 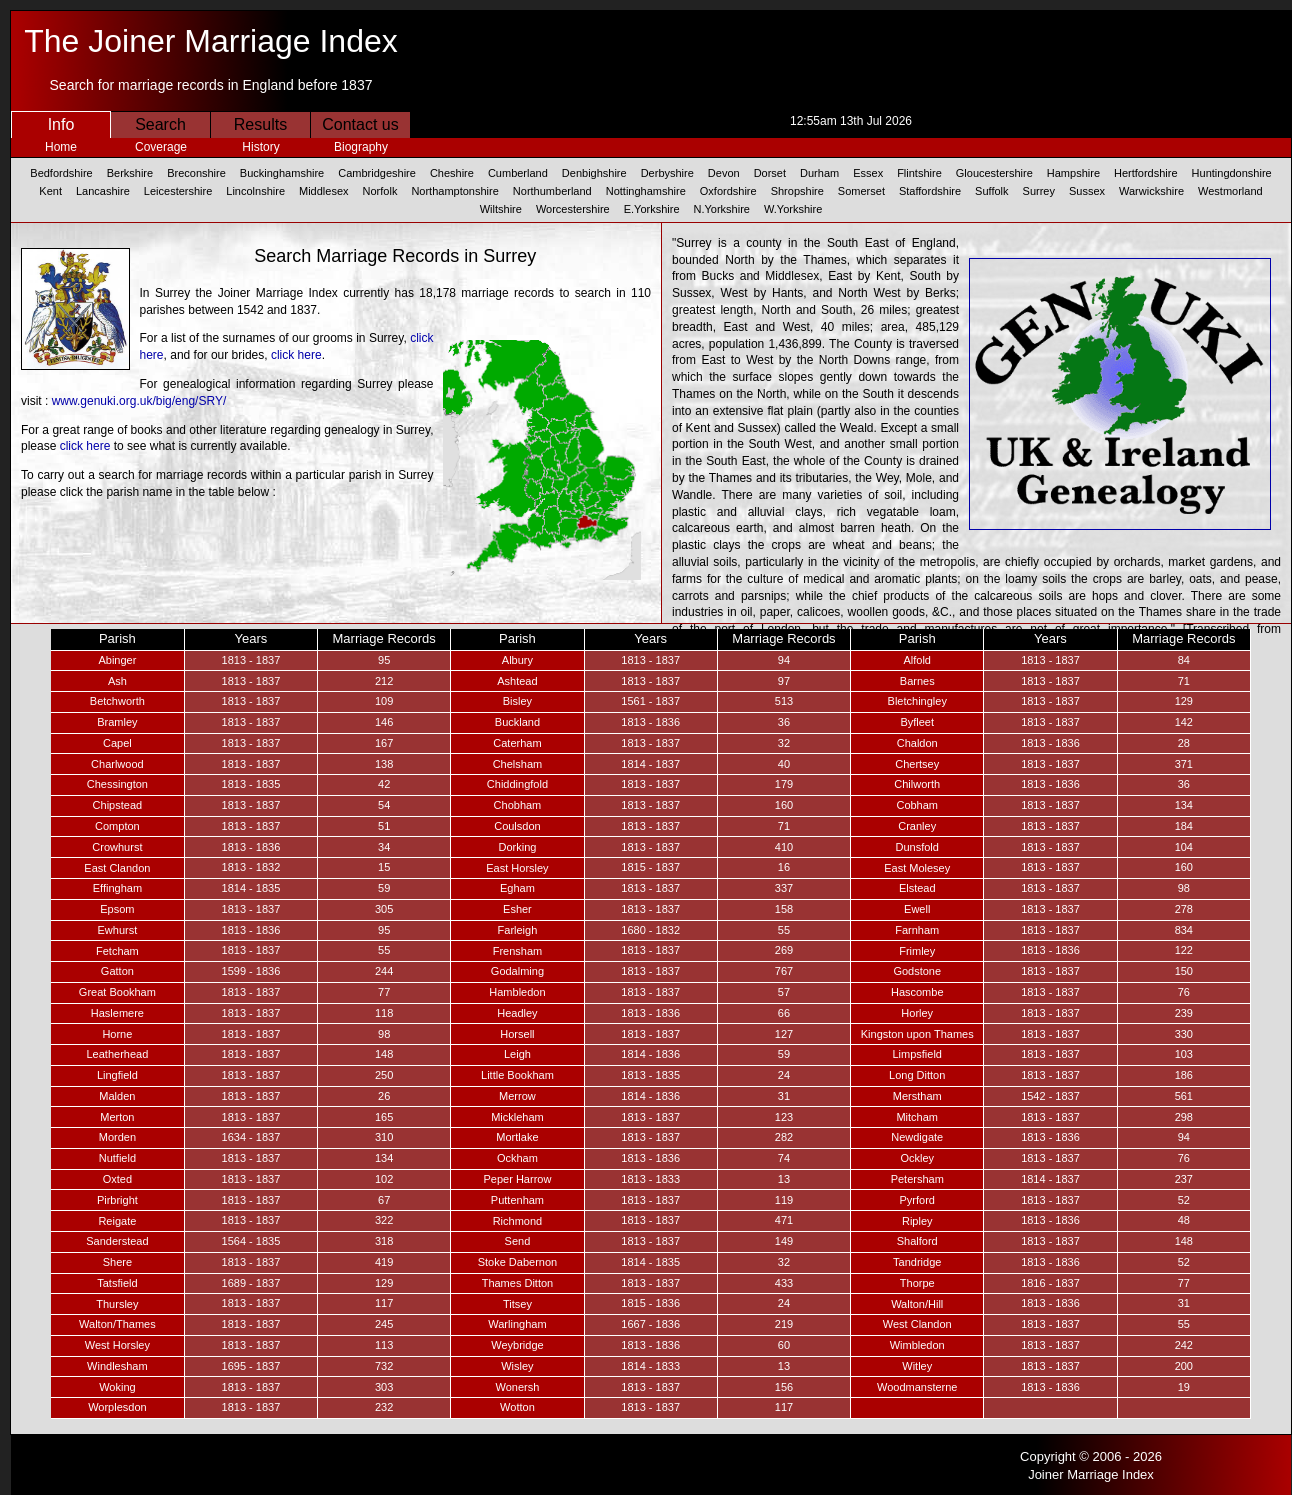 I want to click on Charlwood, so click(x=117, y=764).